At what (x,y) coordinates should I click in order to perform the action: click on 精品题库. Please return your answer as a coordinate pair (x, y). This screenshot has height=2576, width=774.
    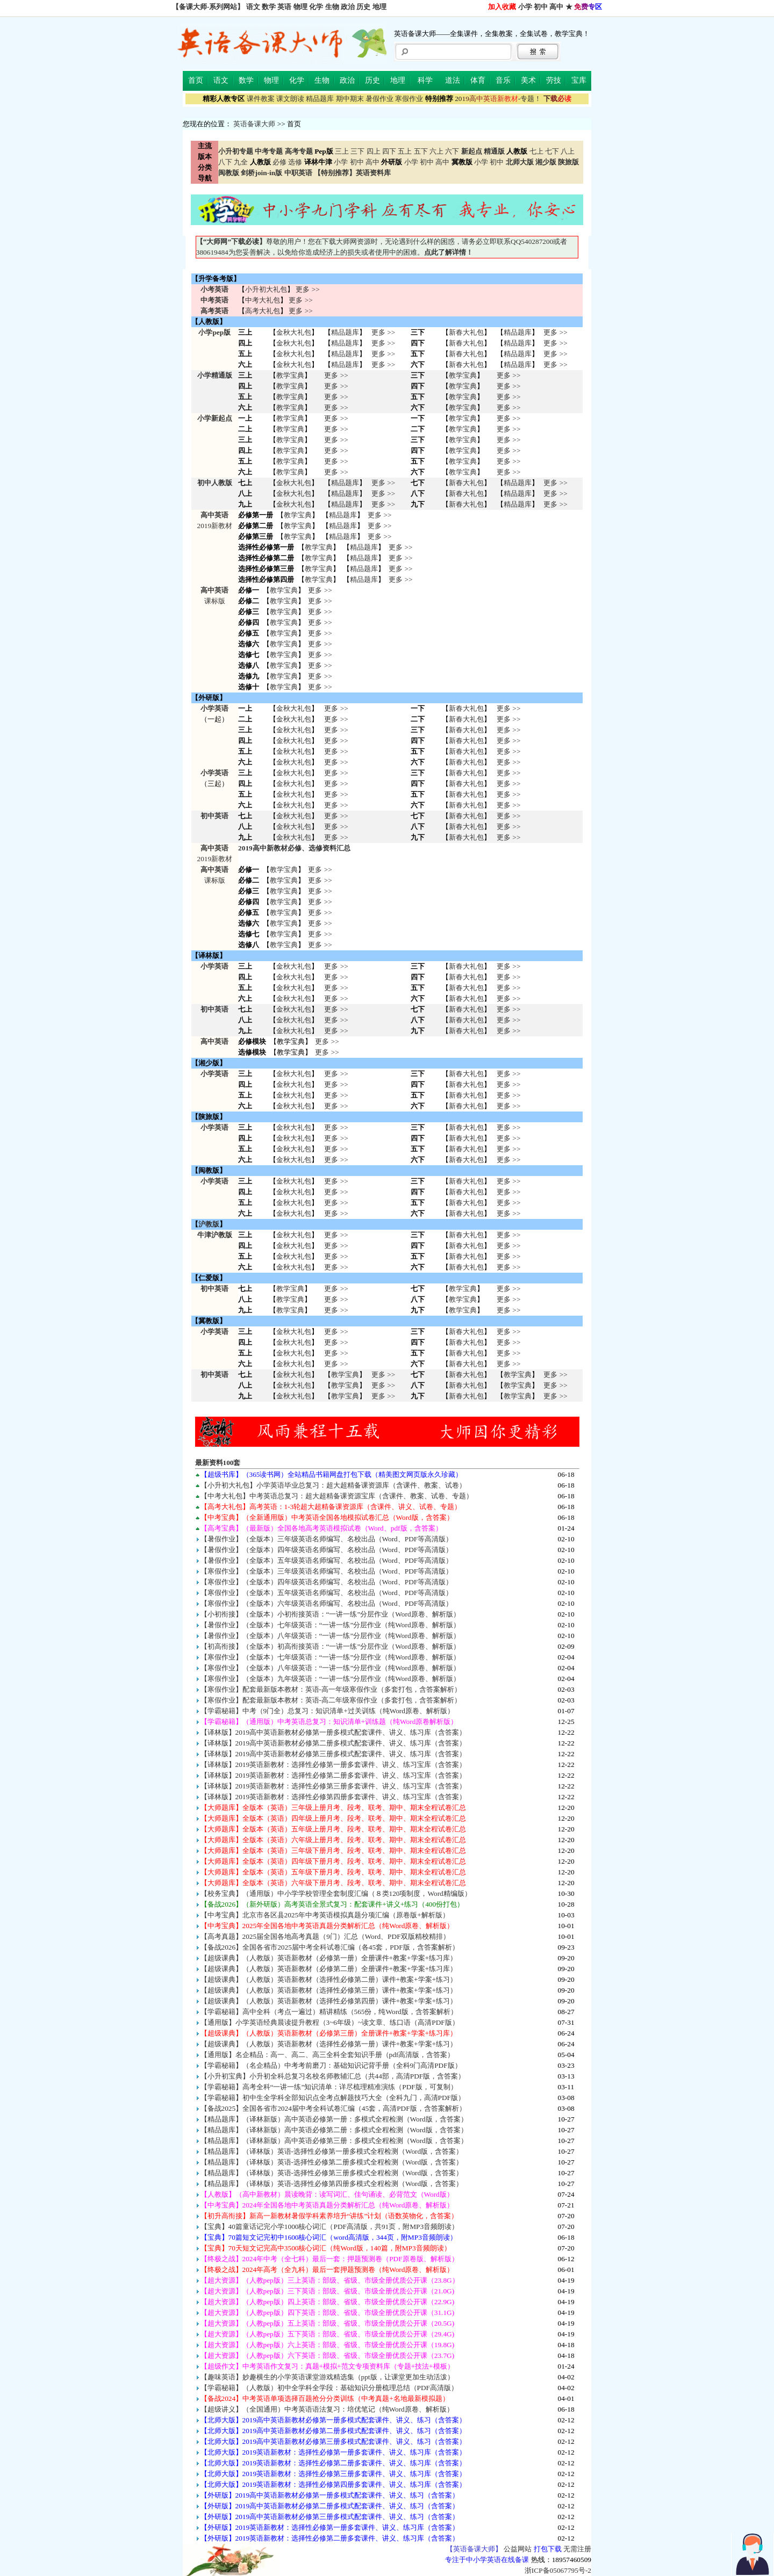
    Looking at the image, I should click on (320, 99).